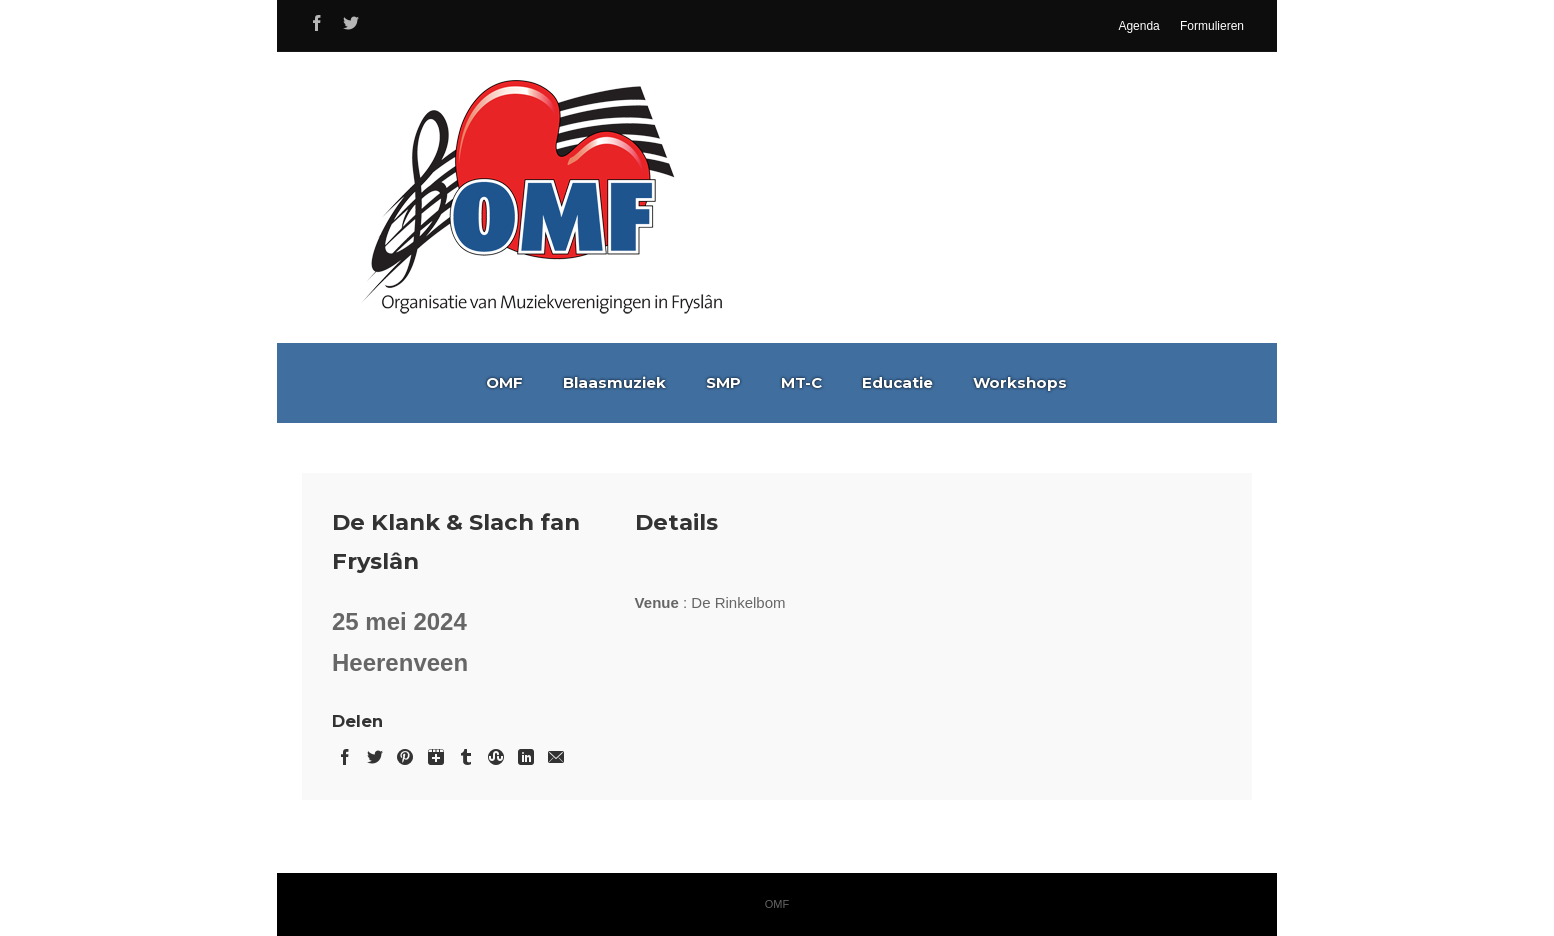 The width and height of the screenshot is (1554, 936). What do you see at coordinates (897, 382) in the screenshot?
I see `Educatie` at bounding box center [897, 382].